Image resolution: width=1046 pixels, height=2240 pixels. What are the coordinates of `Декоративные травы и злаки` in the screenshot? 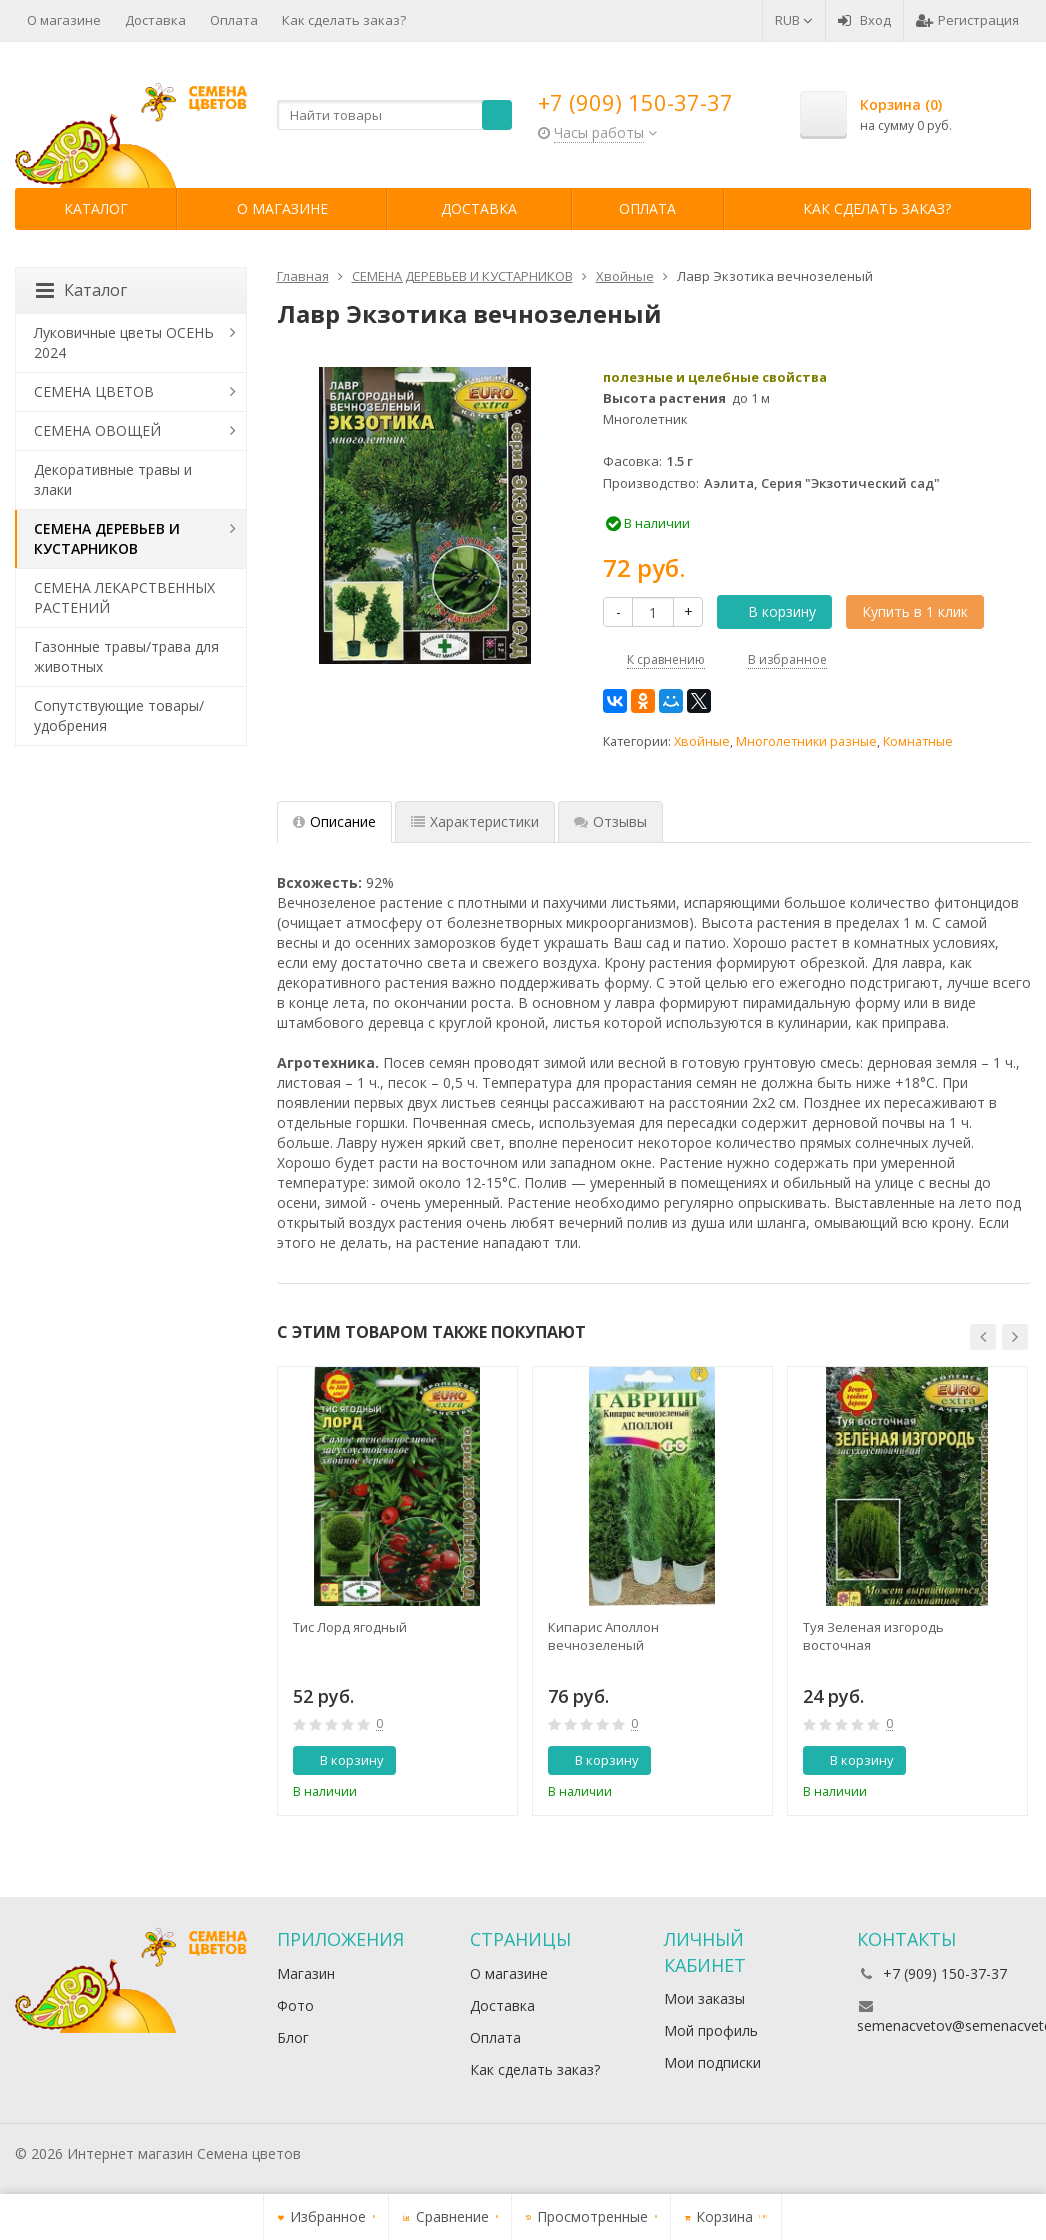 It's located at (113, 479).